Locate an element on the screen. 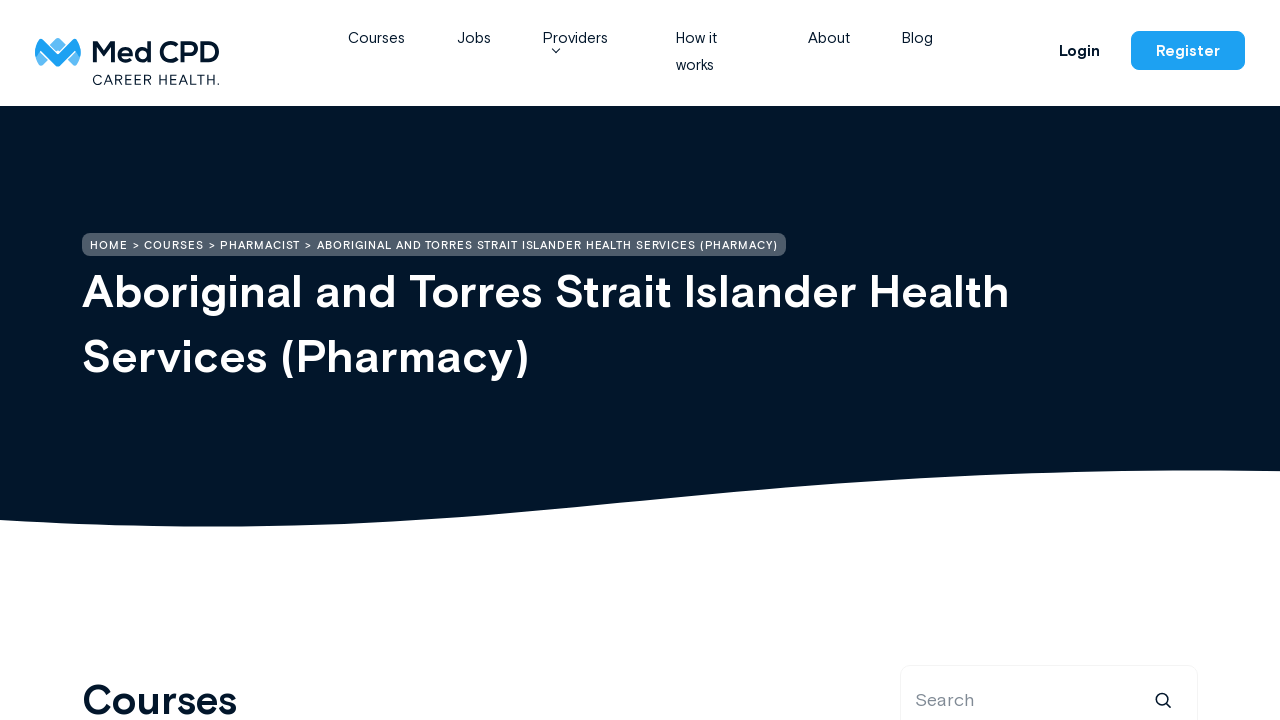 The width and height of the screenshot is (1280, 720). About is located at coordinates (829, 37).